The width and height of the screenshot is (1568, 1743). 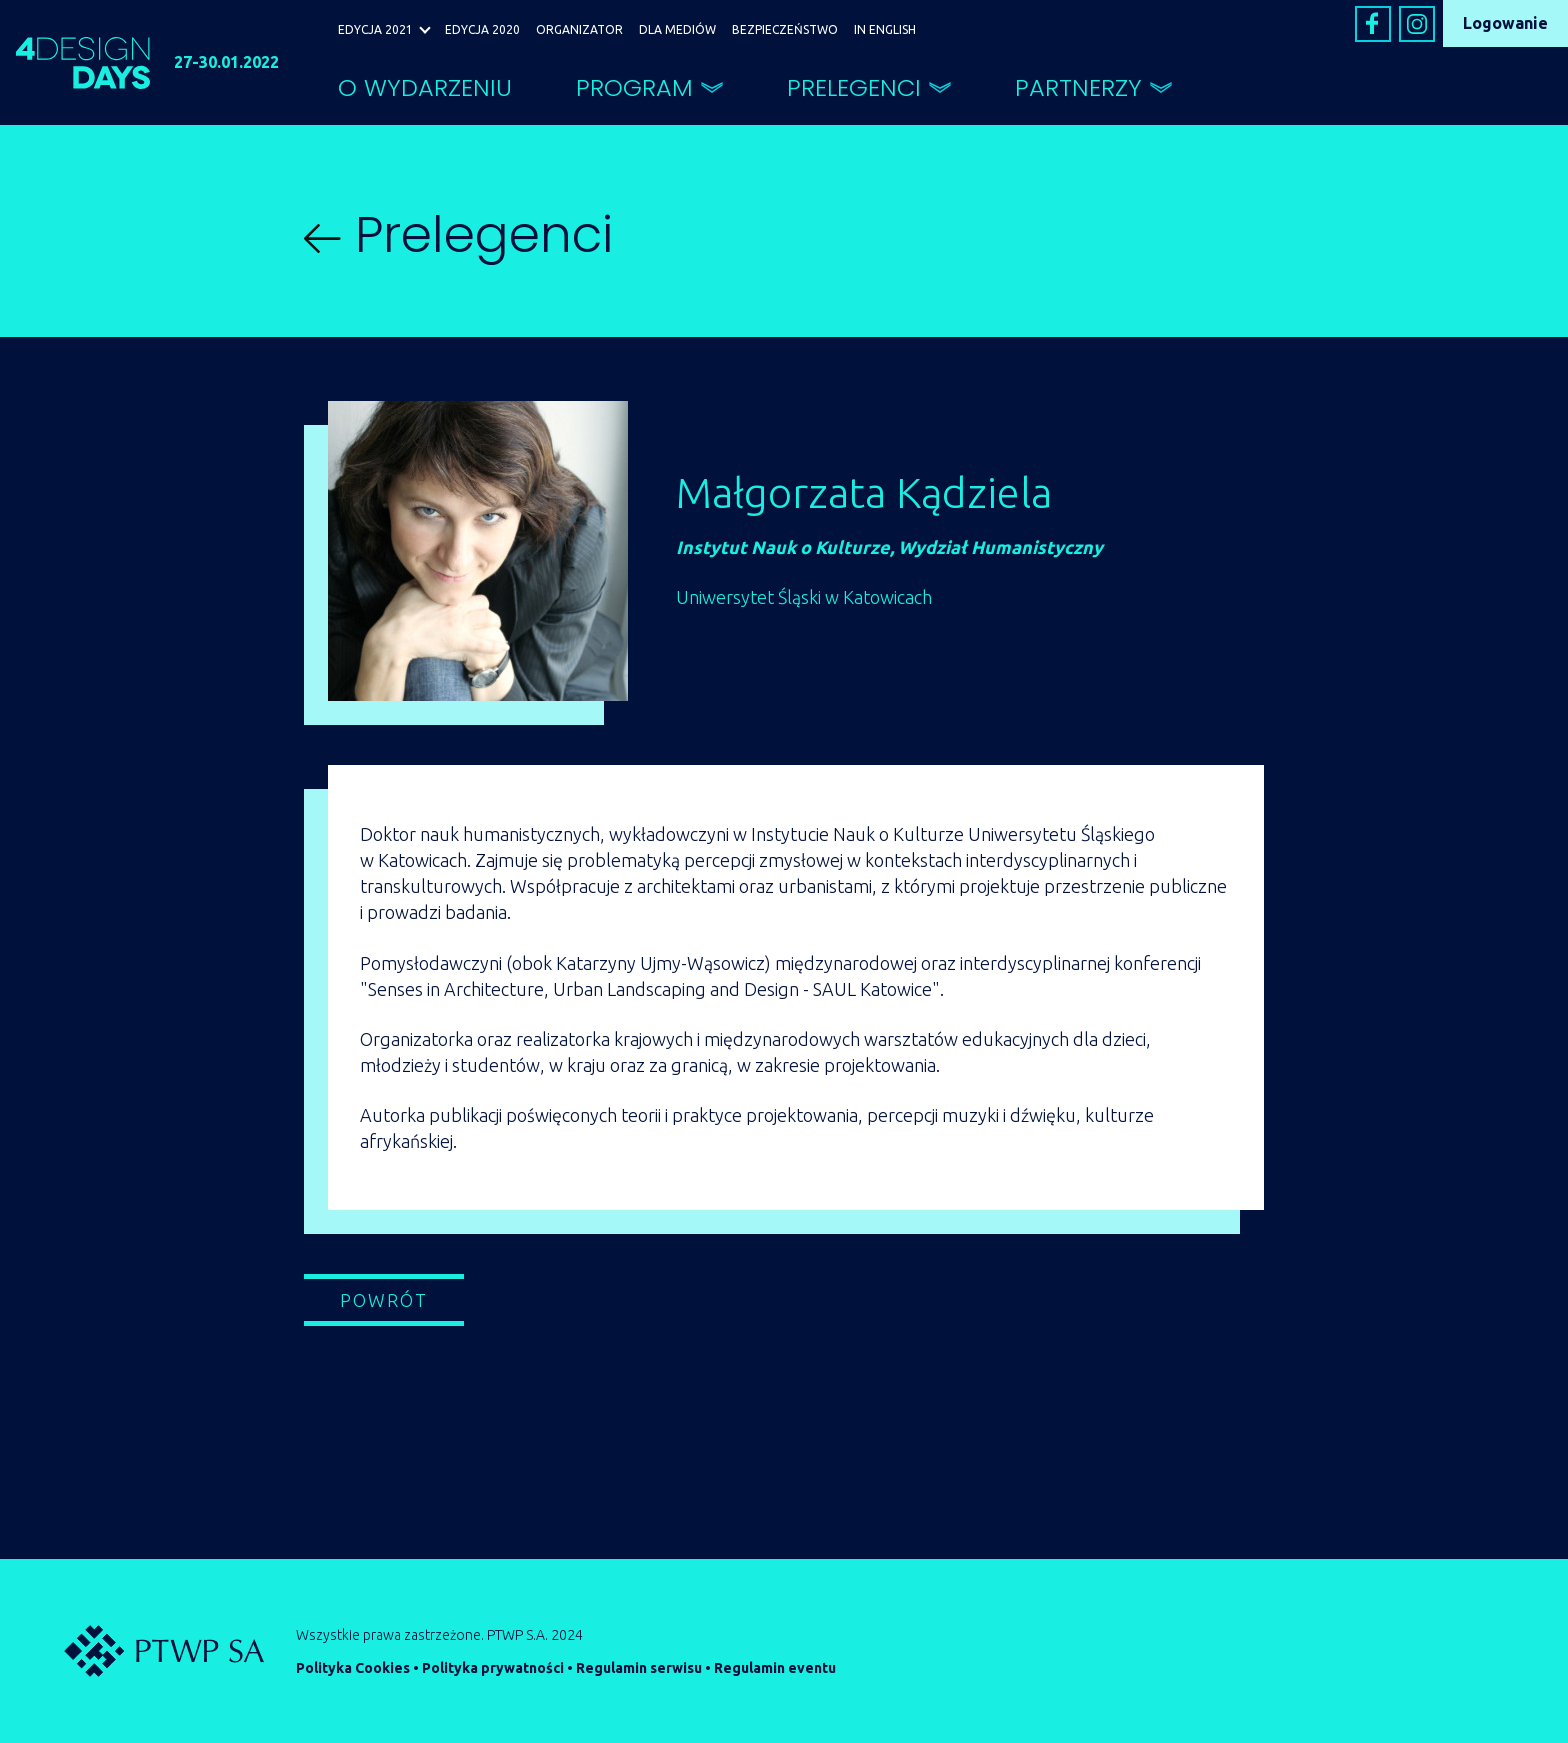 I want to click on Logowanie, so click(x=1505, y=23).